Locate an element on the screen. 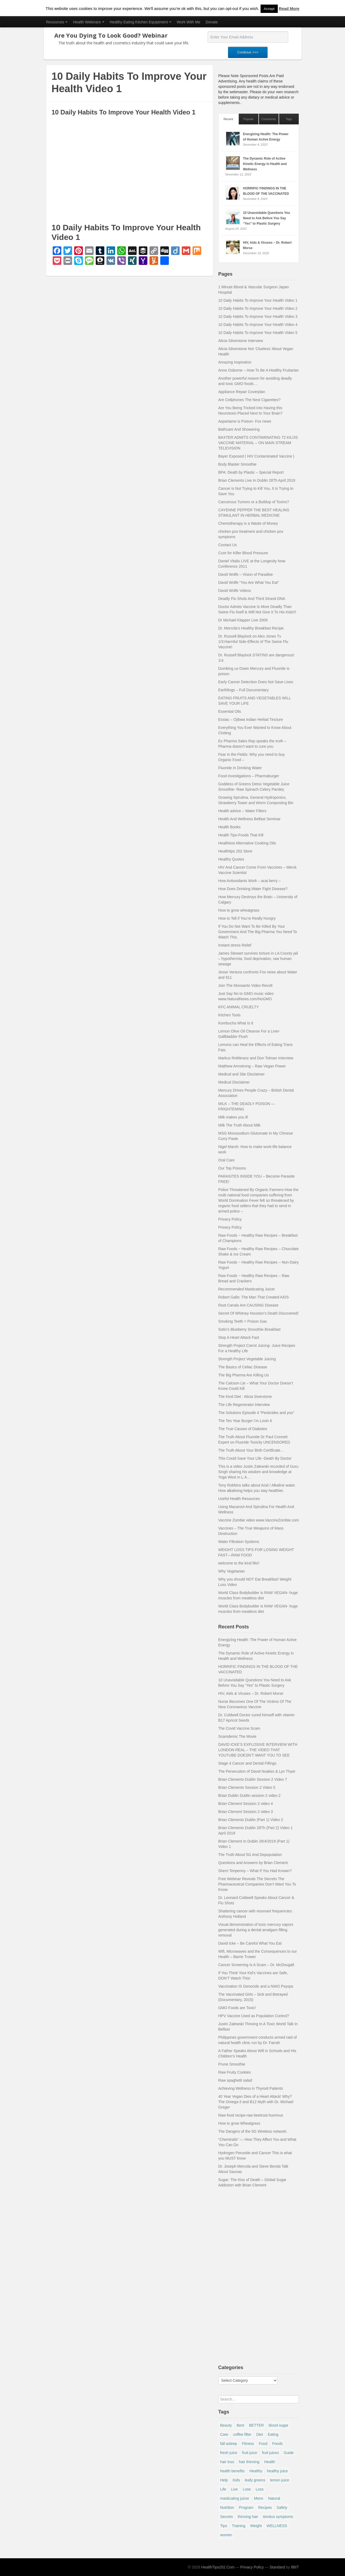 The image size is (345, 2576). Health Tips-Foods That Kill is located at coordinates (241, 835).